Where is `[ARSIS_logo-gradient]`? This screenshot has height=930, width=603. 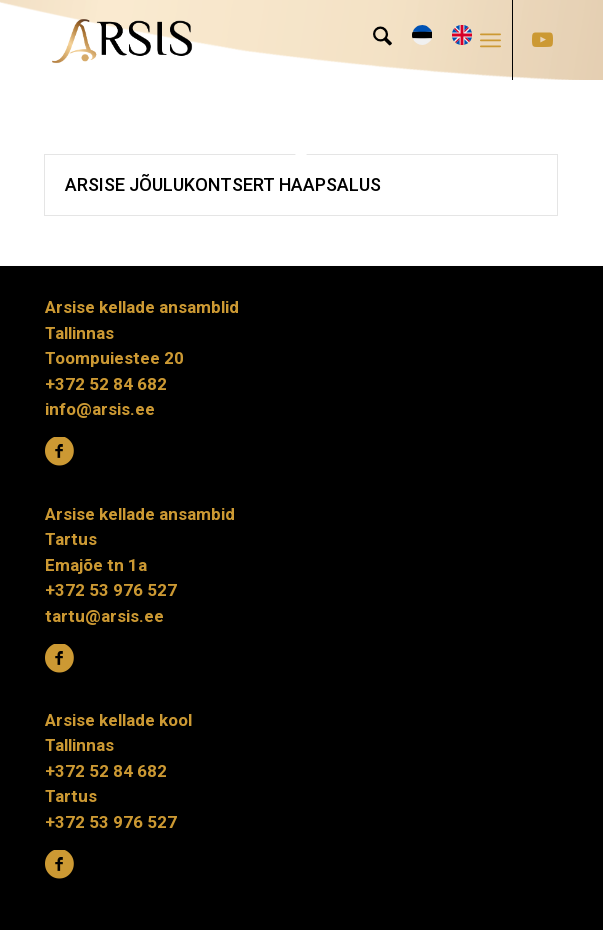 [ARSIS_logo-gradient] is located at coordinates (250, 40).